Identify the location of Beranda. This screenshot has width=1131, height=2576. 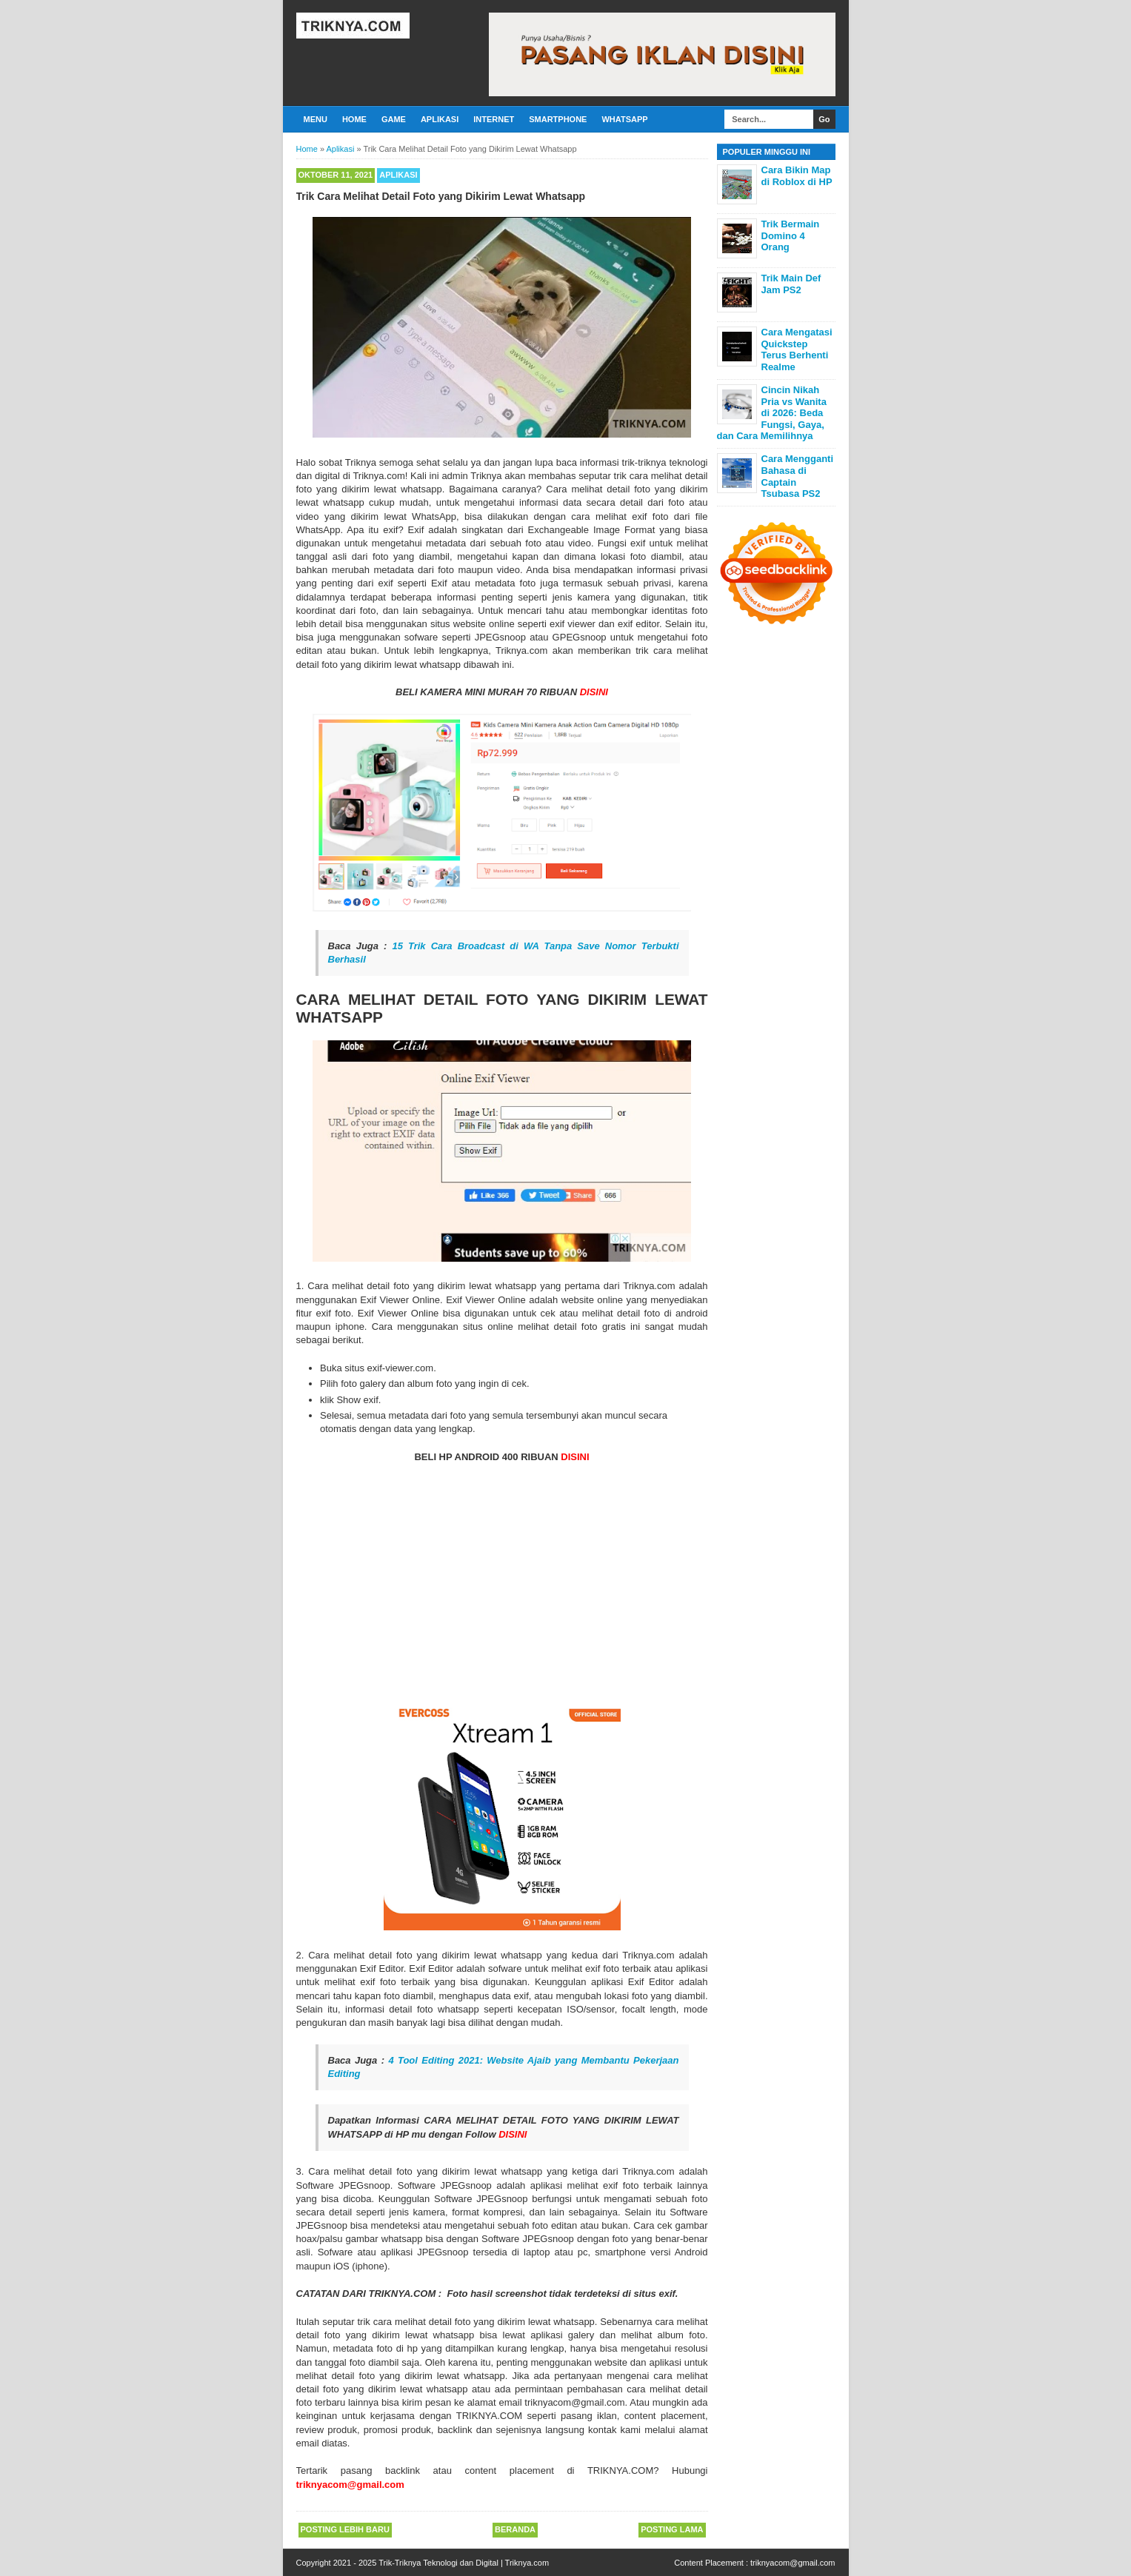
(515, 2529).